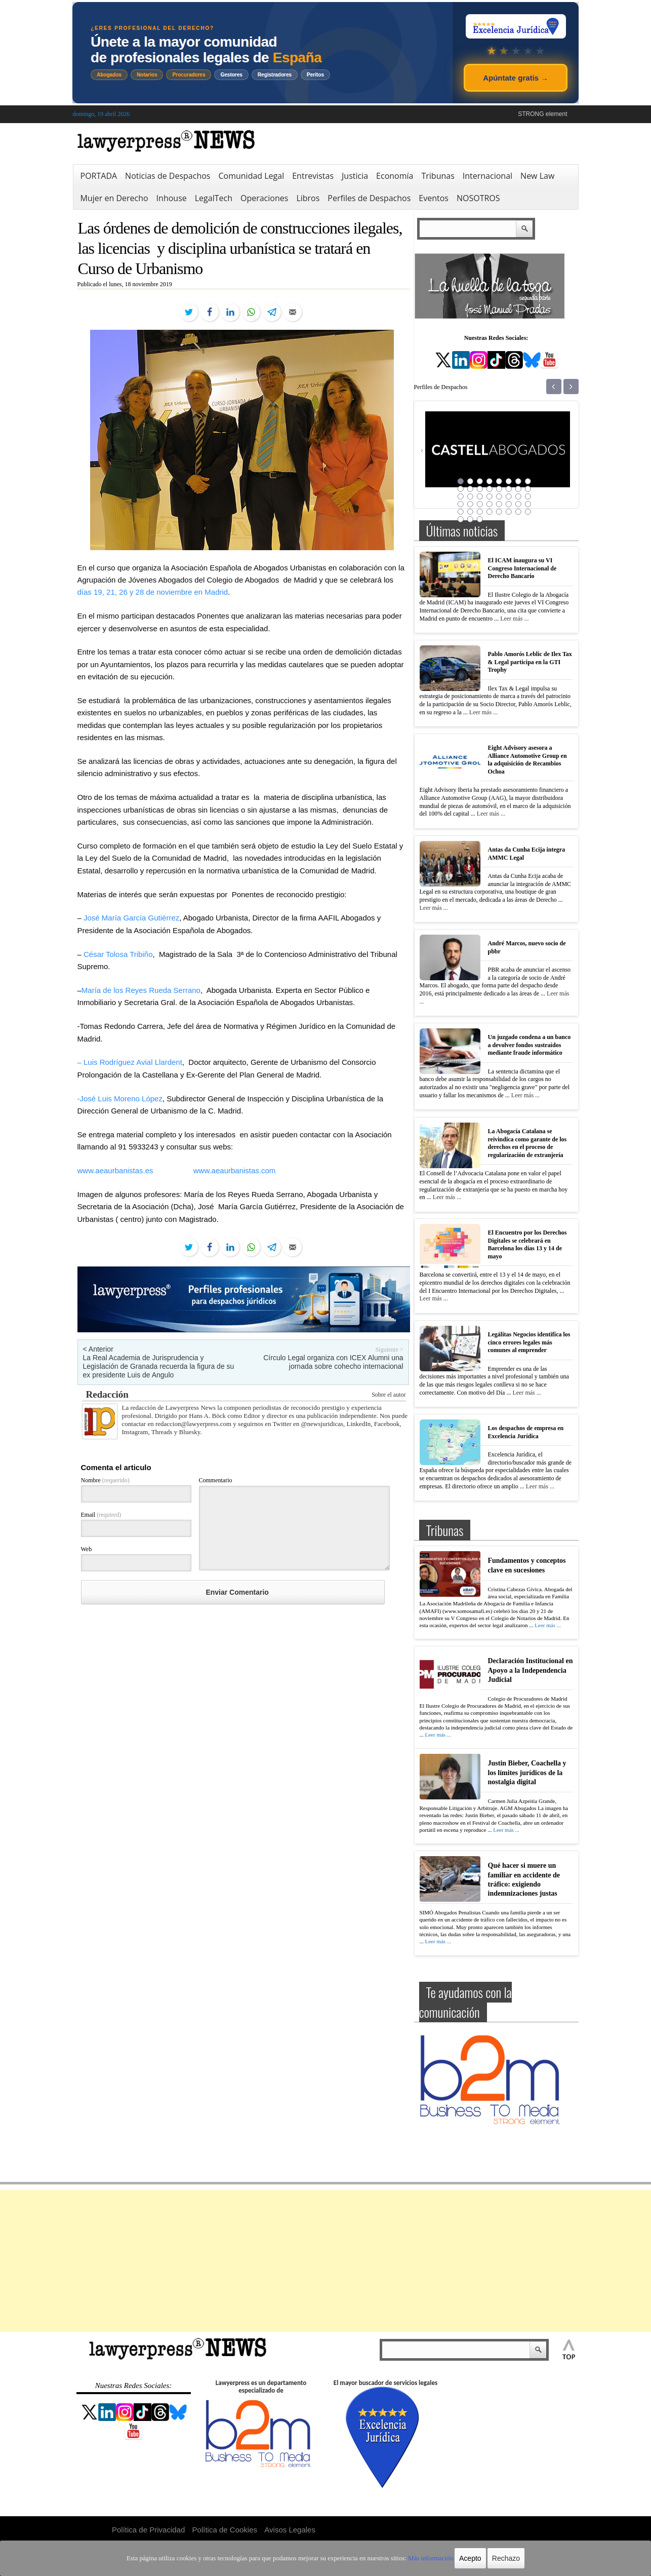 The image size is (651, 2576). Describe the element at coordinates (461, 504) in the screenshot. I see `25` at that location.